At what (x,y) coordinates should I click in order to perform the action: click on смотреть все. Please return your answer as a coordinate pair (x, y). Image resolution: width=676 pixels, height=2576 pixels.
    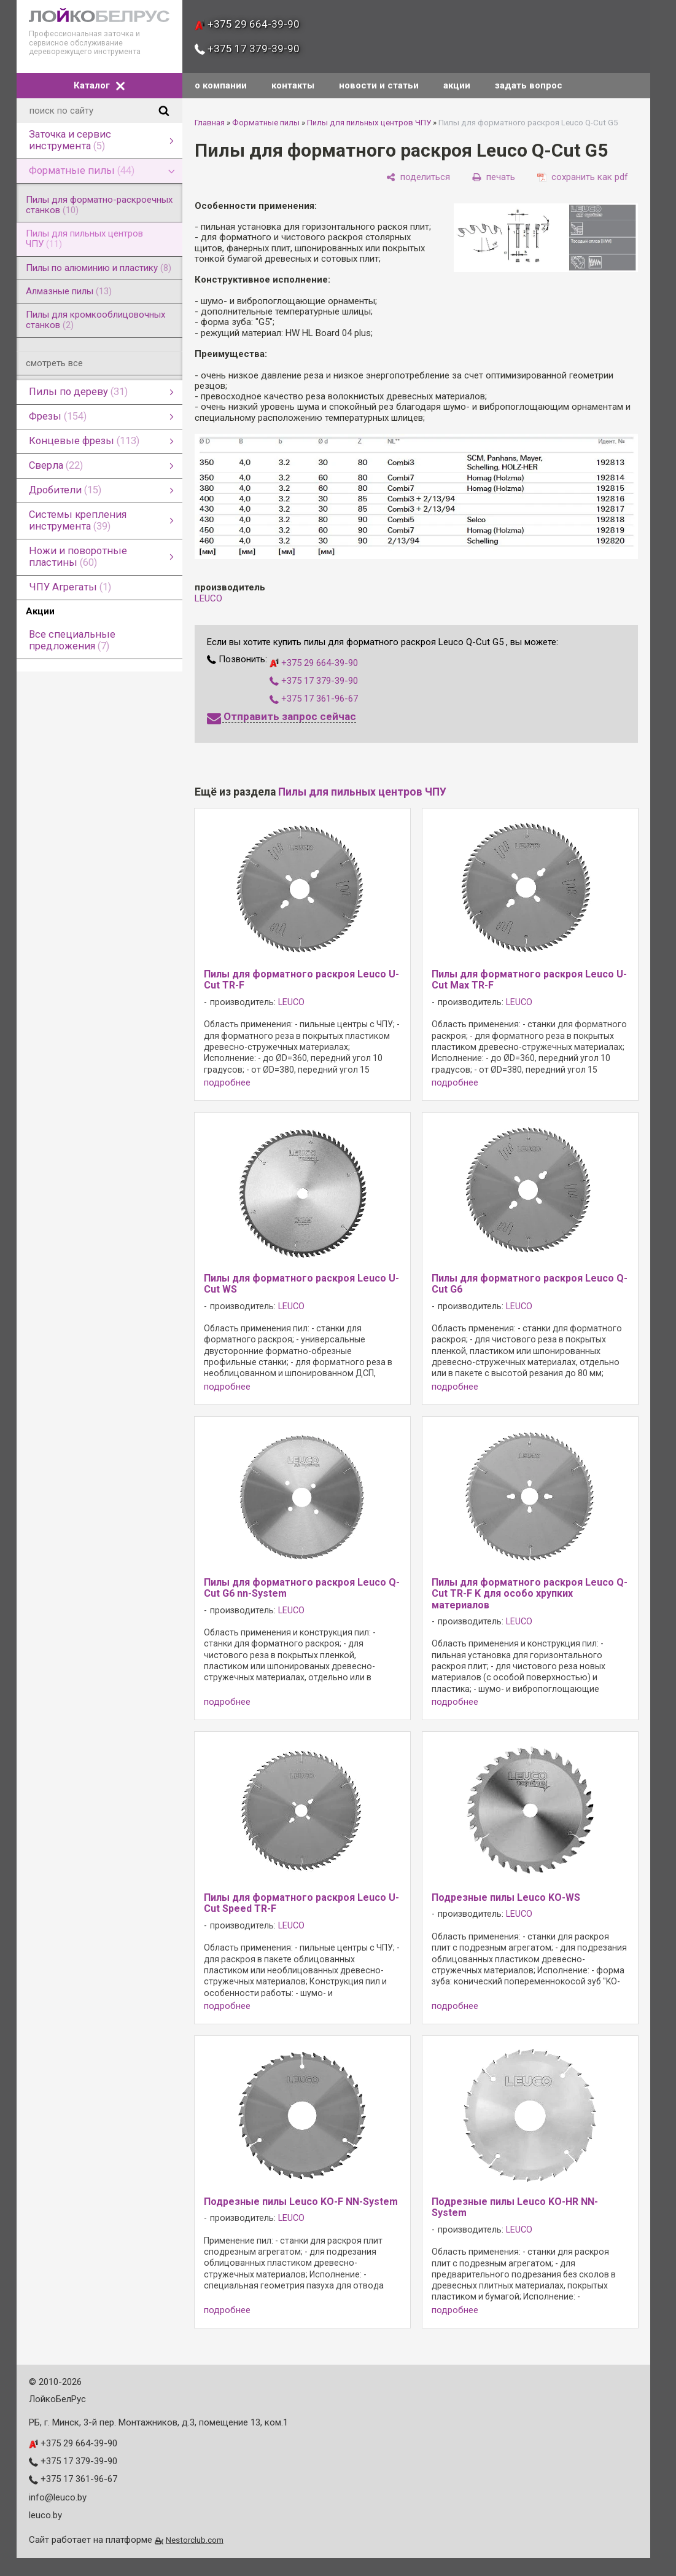
    Looking at the image, I should click on (54, 363).